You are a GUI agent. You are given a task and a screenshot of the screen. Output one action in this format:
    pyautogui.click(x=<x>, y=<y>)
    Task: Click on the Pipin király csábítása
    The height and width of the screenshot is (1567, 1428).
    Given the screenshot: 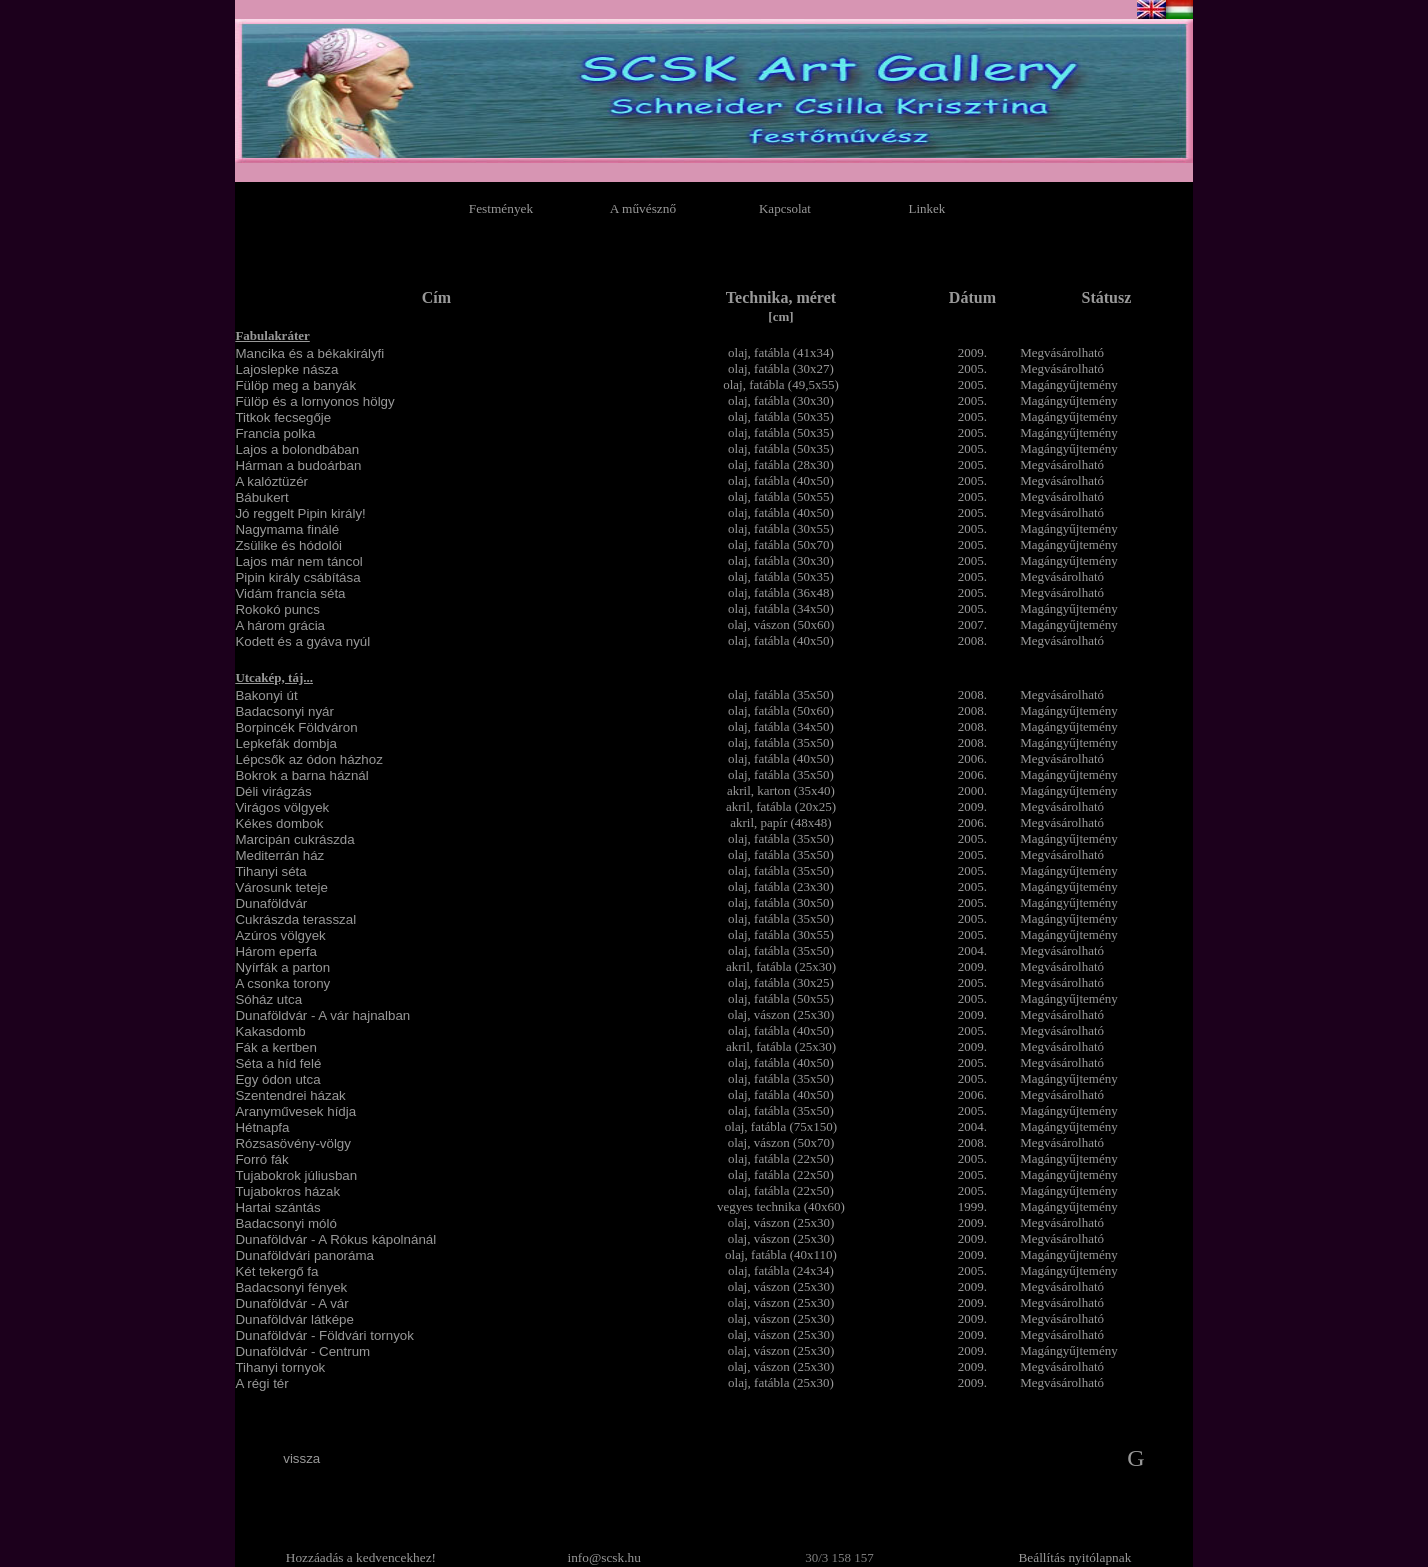 What is the action you would take?
    pyautogui.click(x=297, y=577)
    